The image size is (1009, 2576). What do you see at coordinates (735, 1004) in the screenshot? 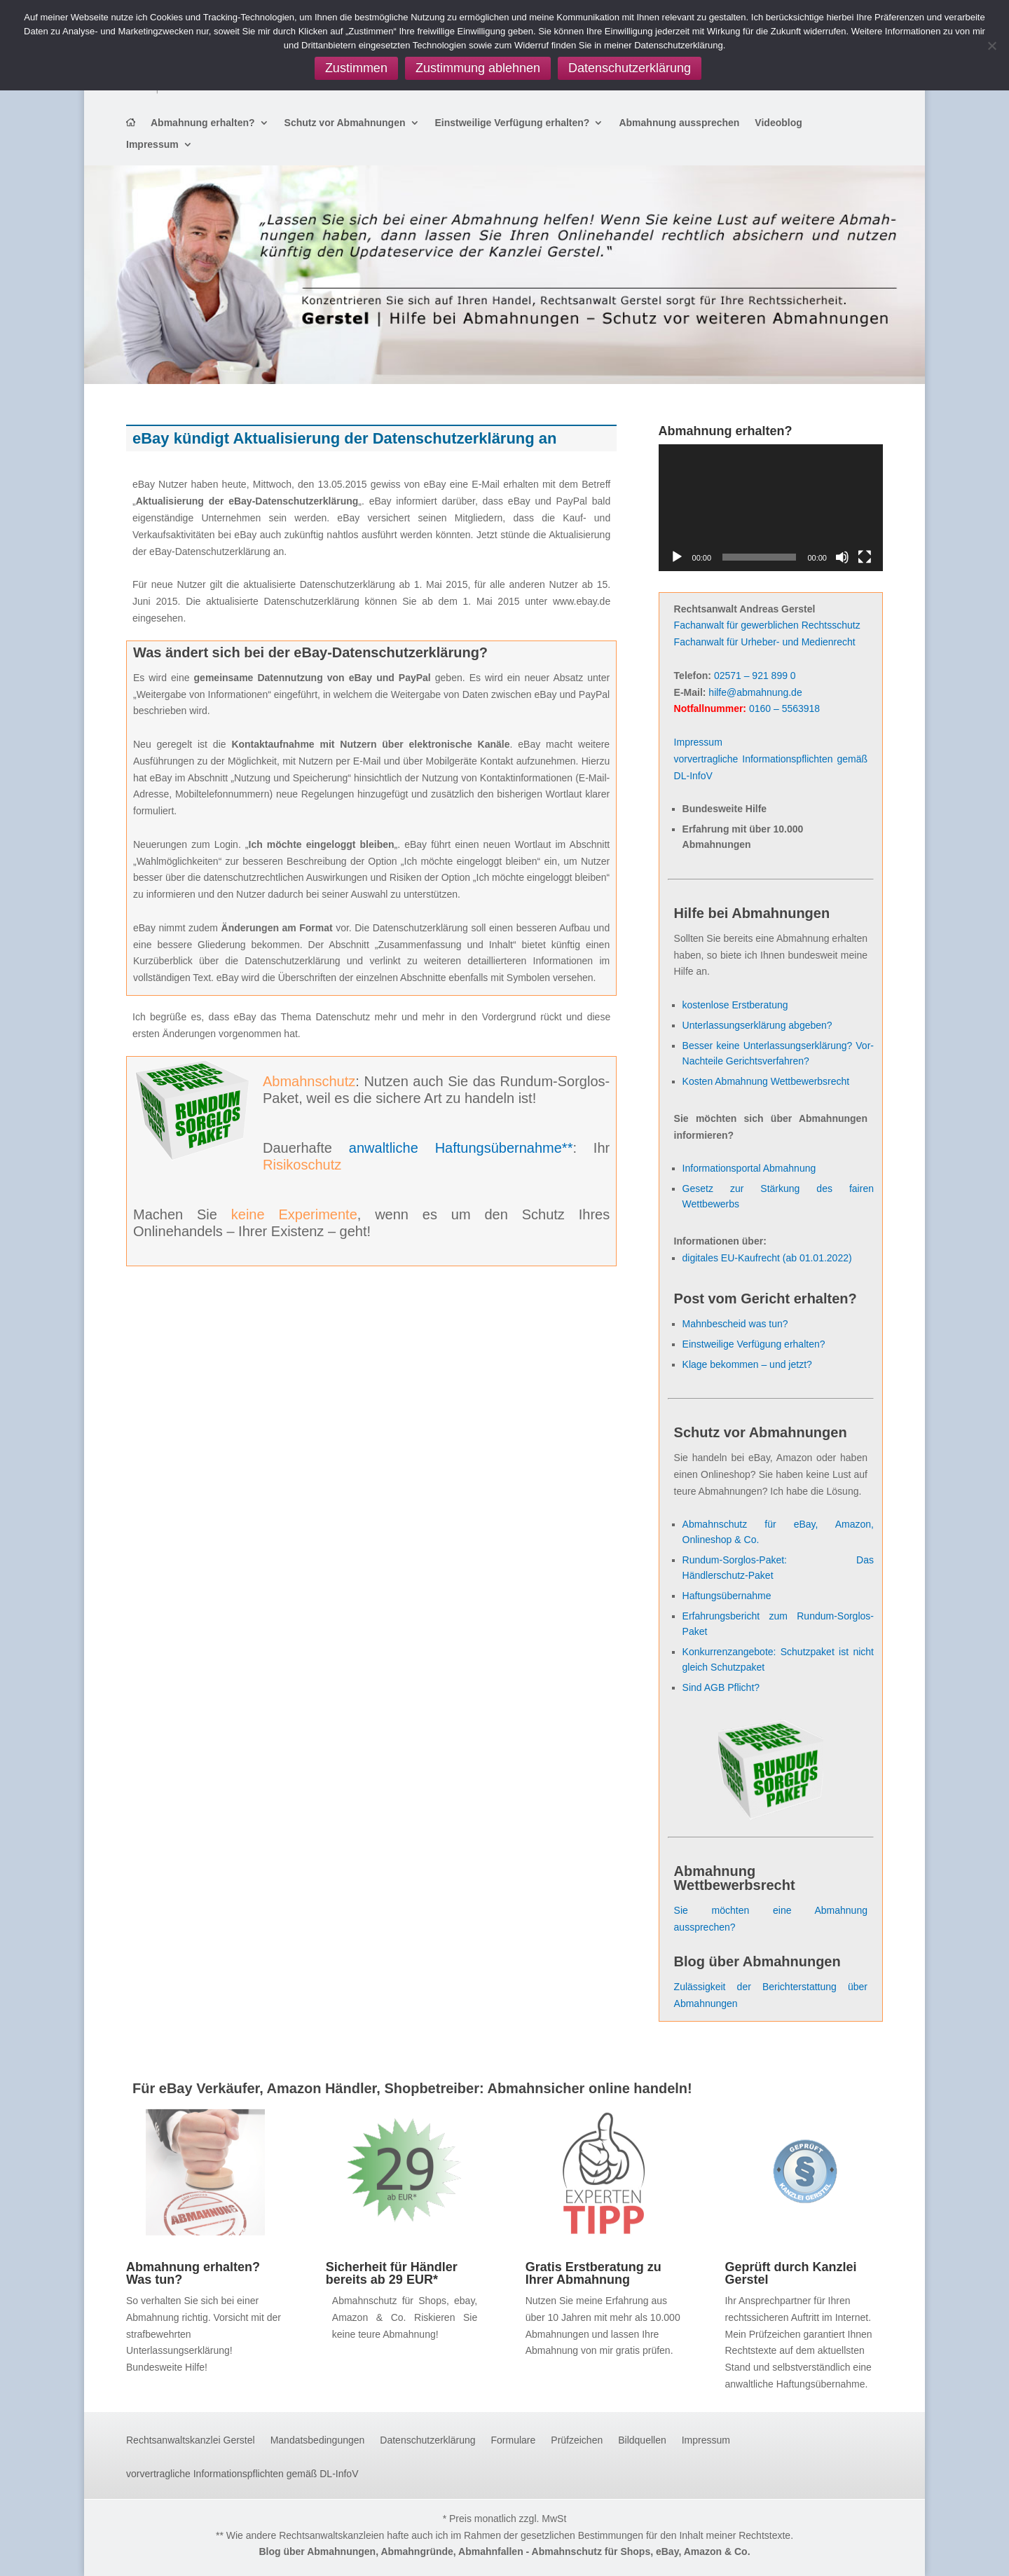
I see `kostenlose Erstberatung` at bounding box center [735, 1004].